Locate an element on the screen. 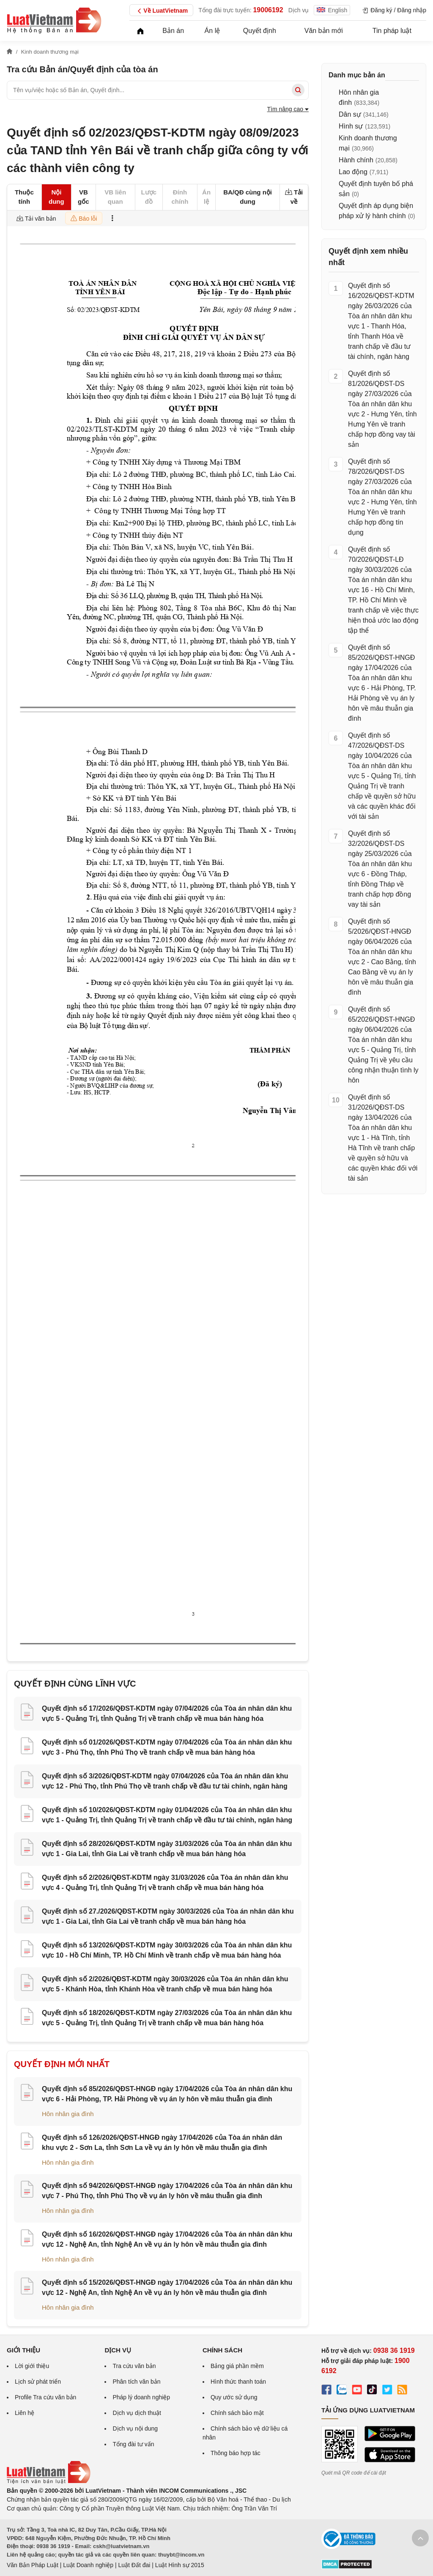  Hôn nhân gia đình is located at coordinates (68, 2113).